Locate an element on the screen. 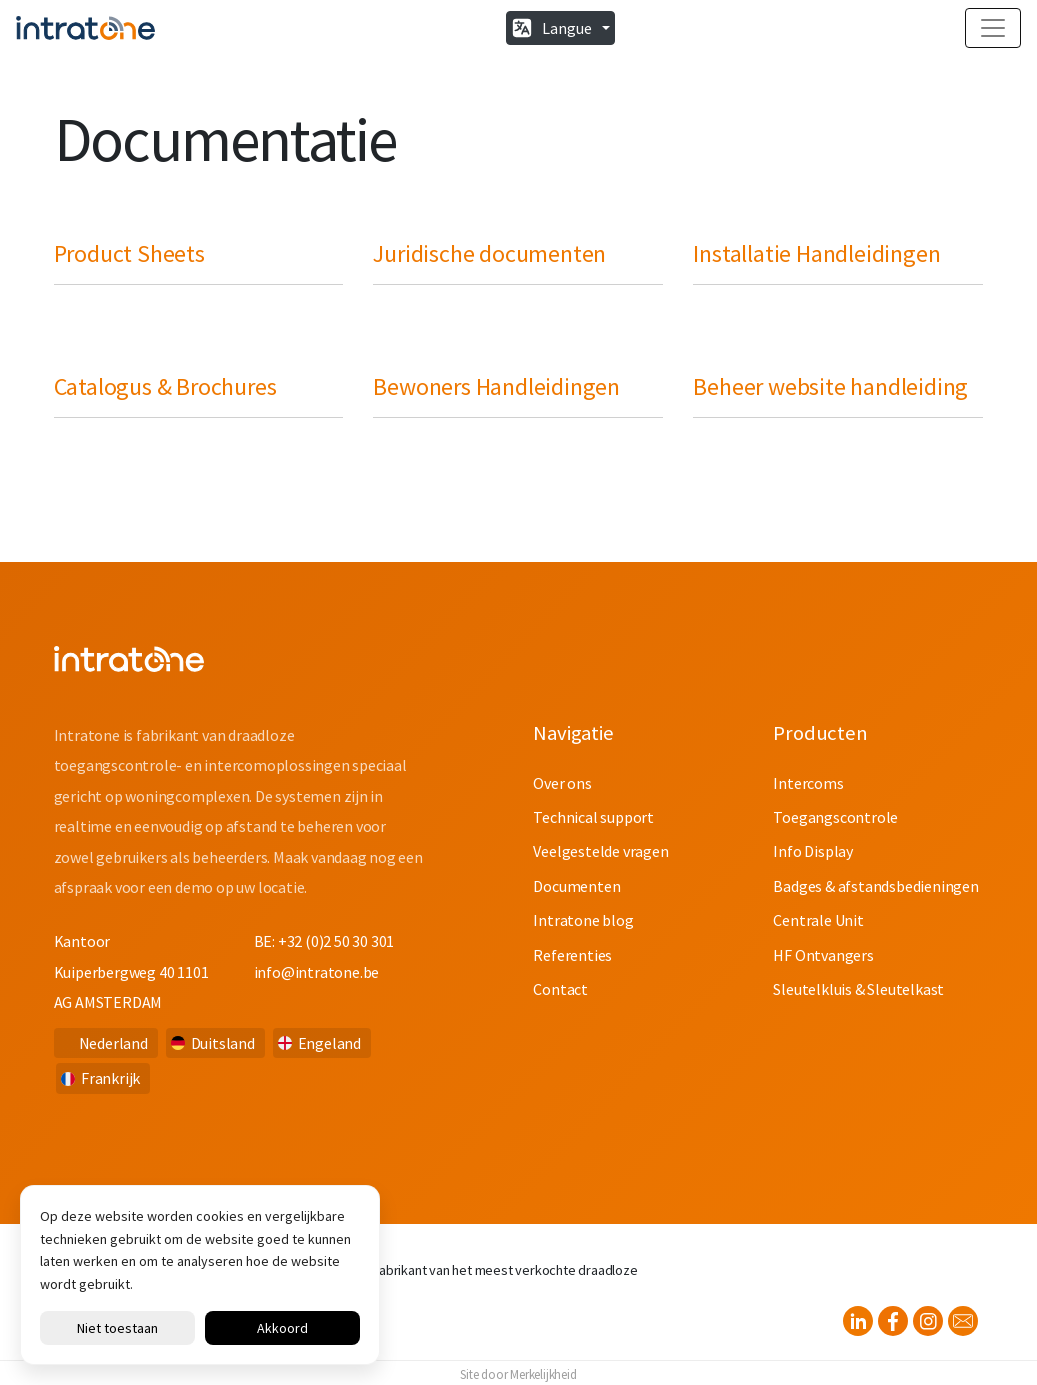 Image resolution: width=1037 pixels, height=1385 pixels. HF Ontvangers is located at coordinates (823, 955).